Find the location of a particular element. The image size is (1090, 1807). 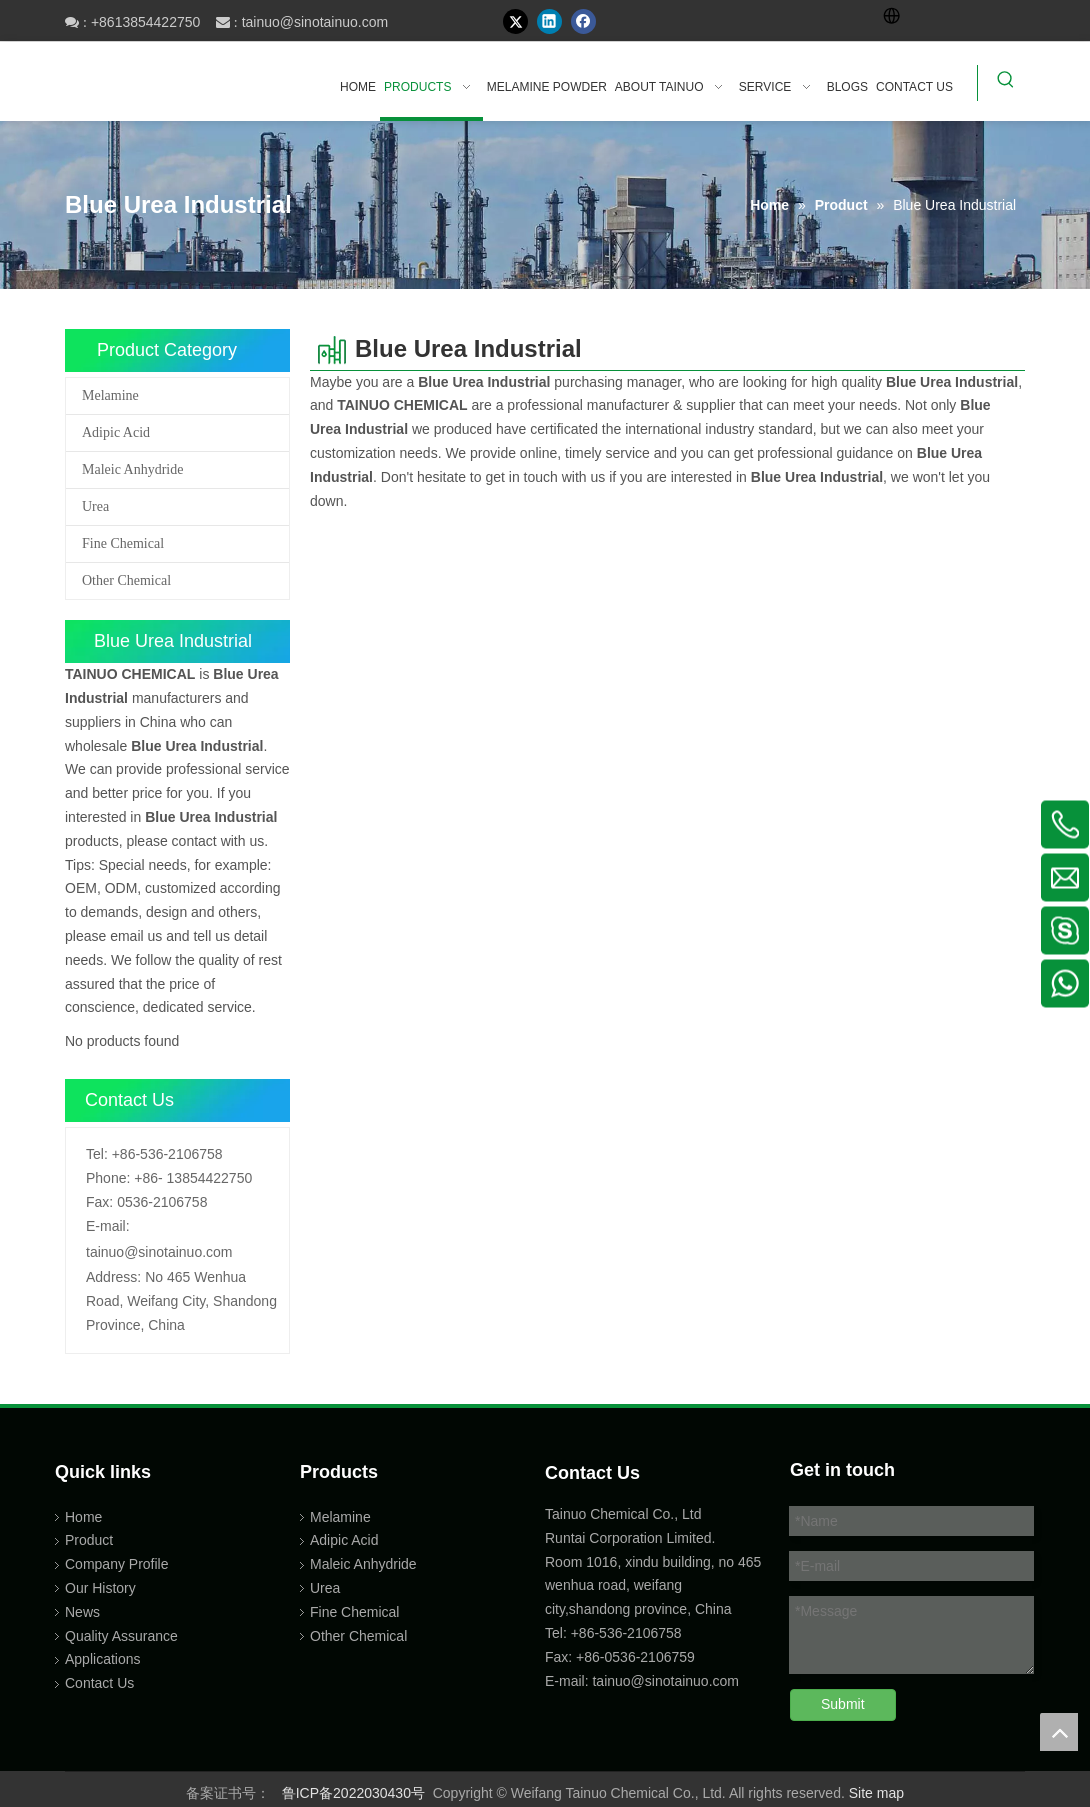

Fine Chemical is located at coordinates (123, 543).